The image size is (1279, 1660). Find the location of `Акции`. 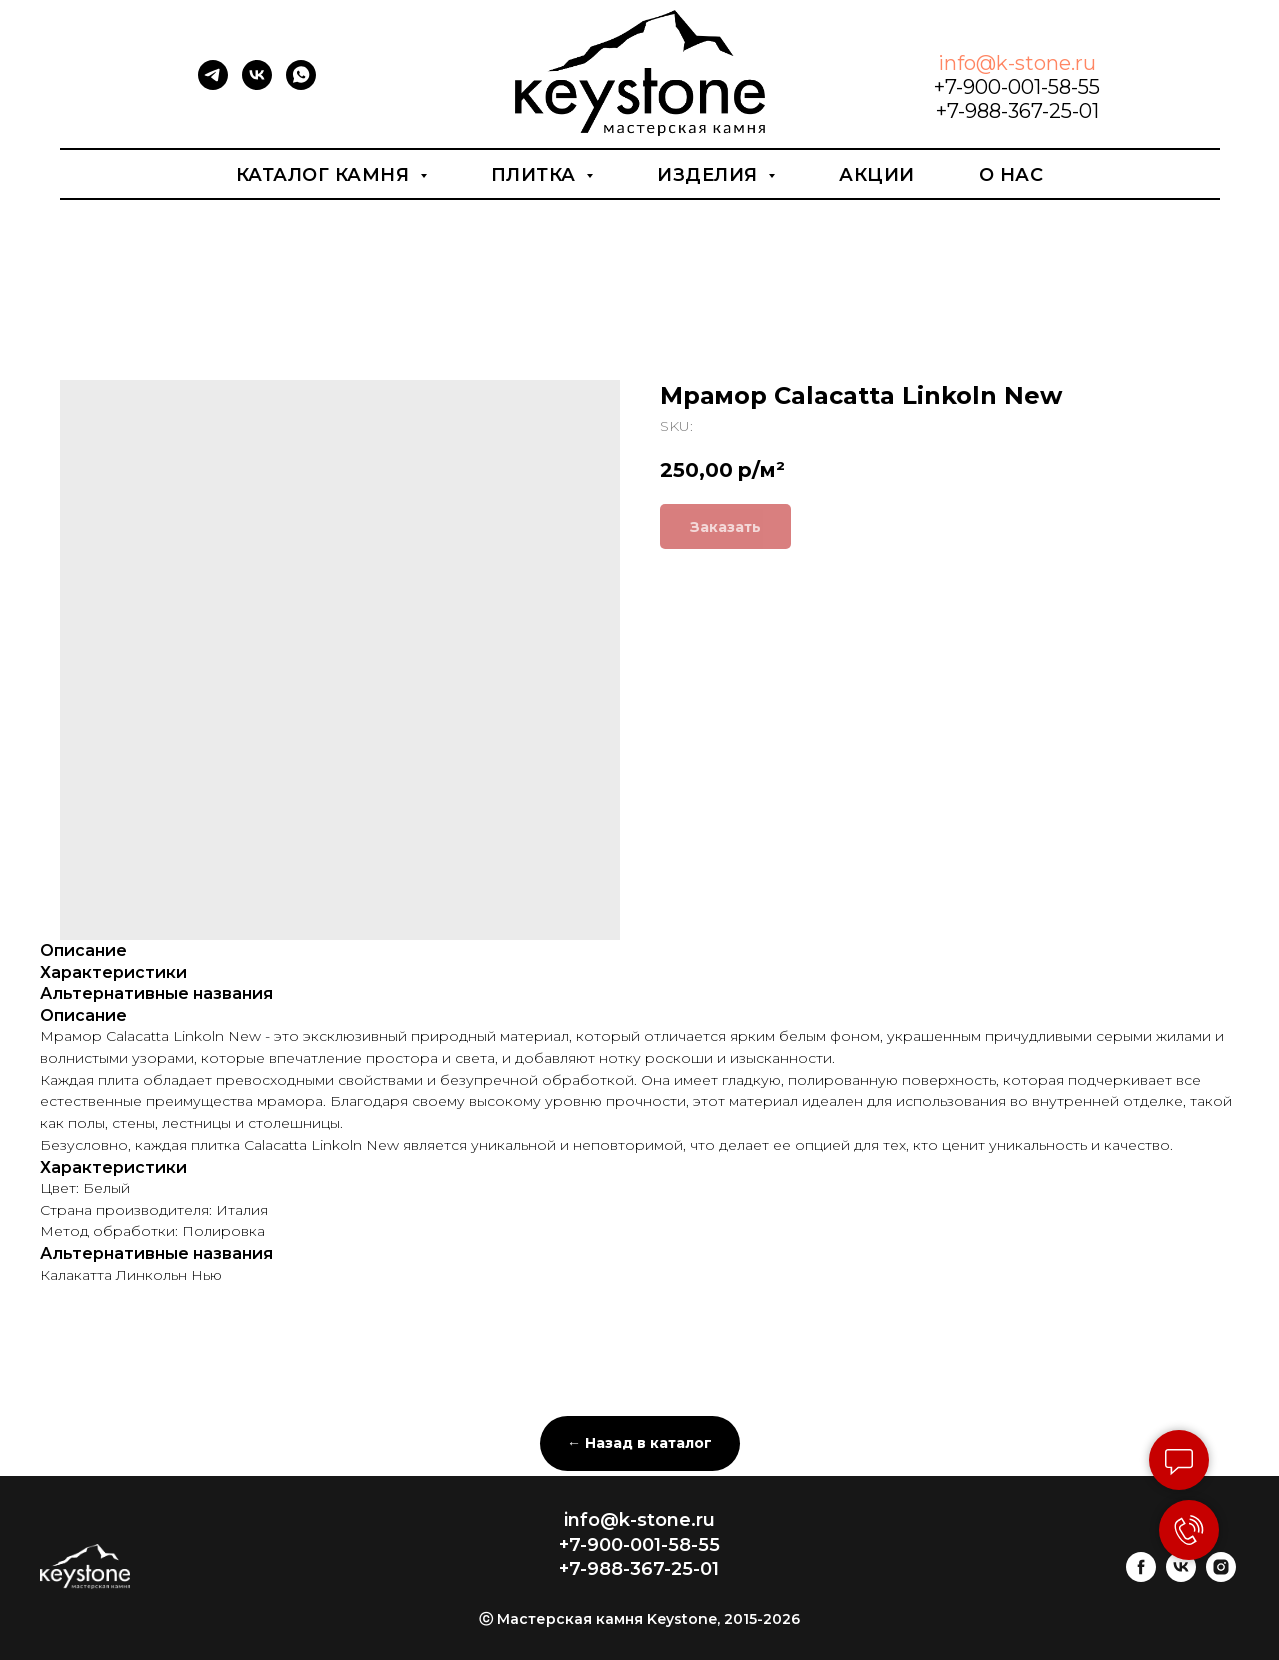

Акции is located at coordinates (877, 175).